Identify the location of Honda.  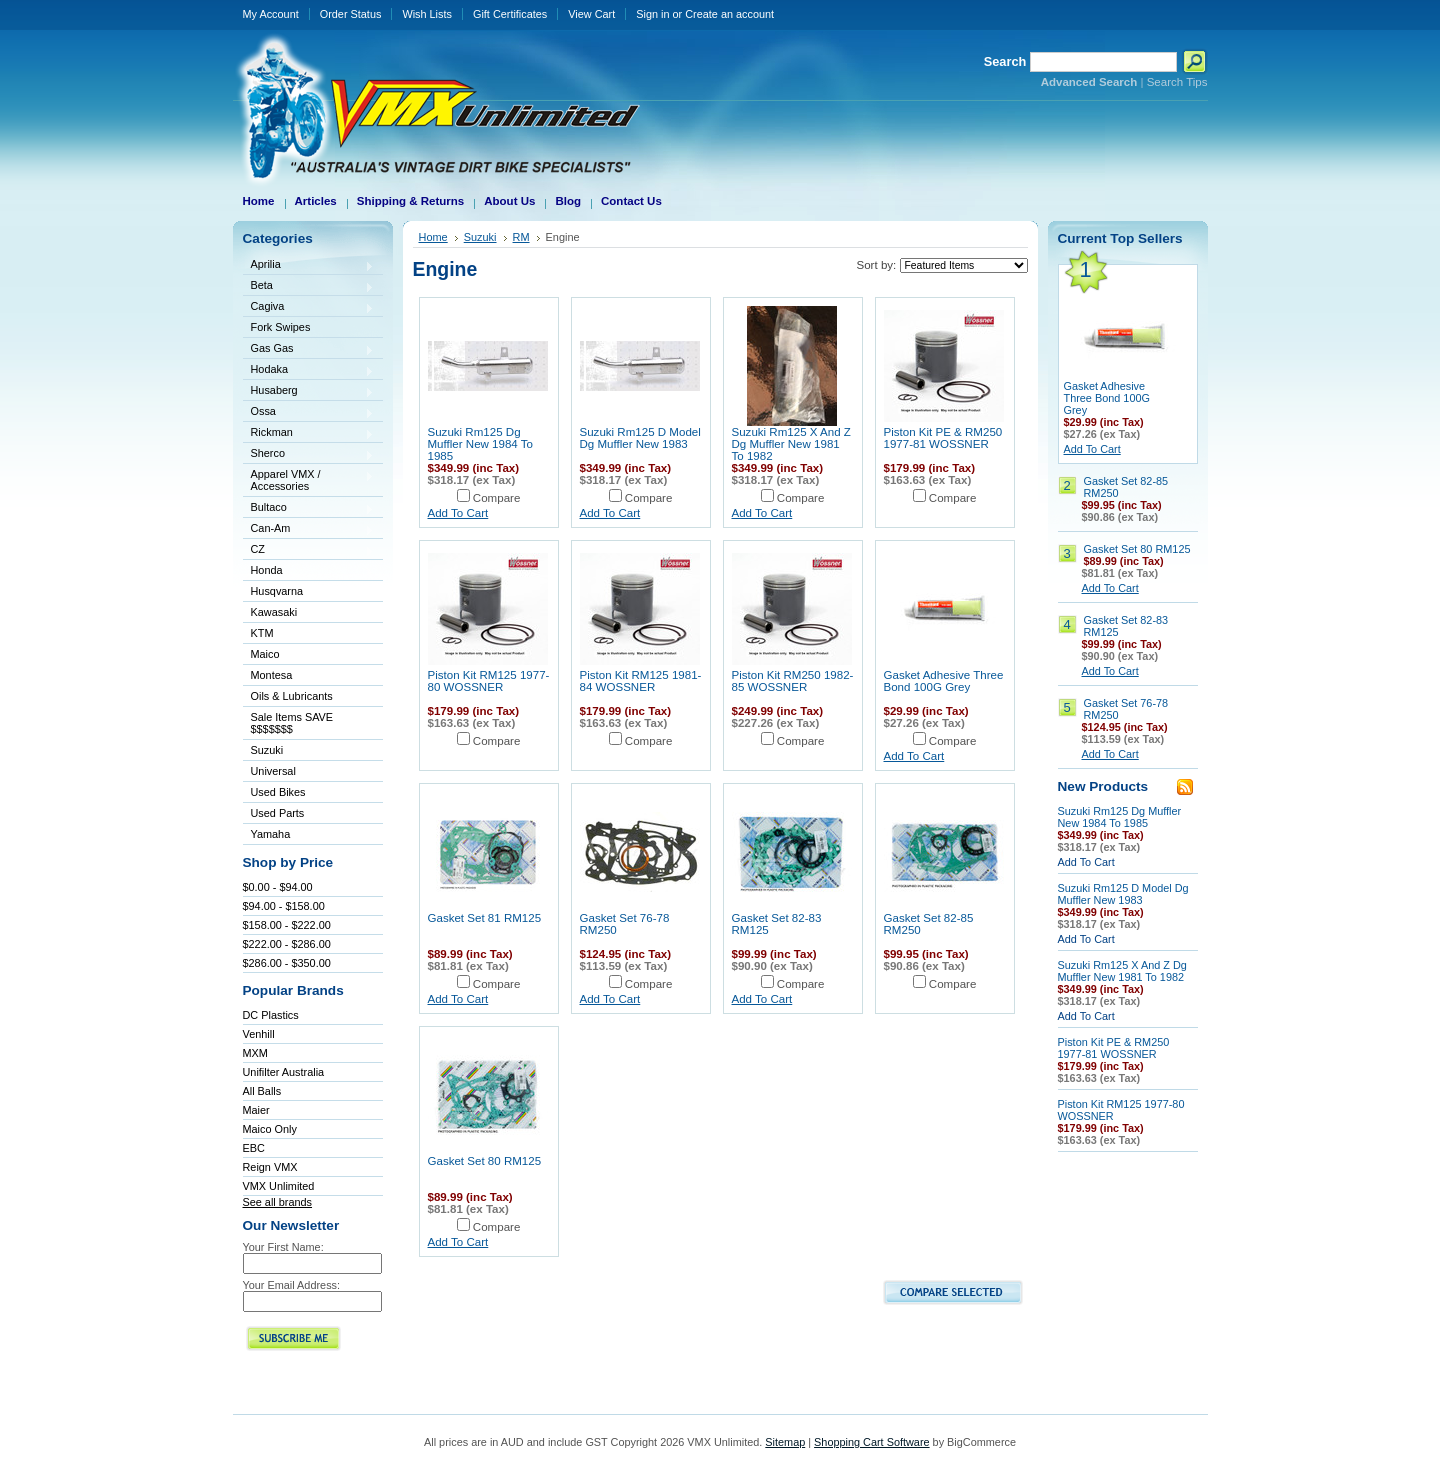
(309, 571).